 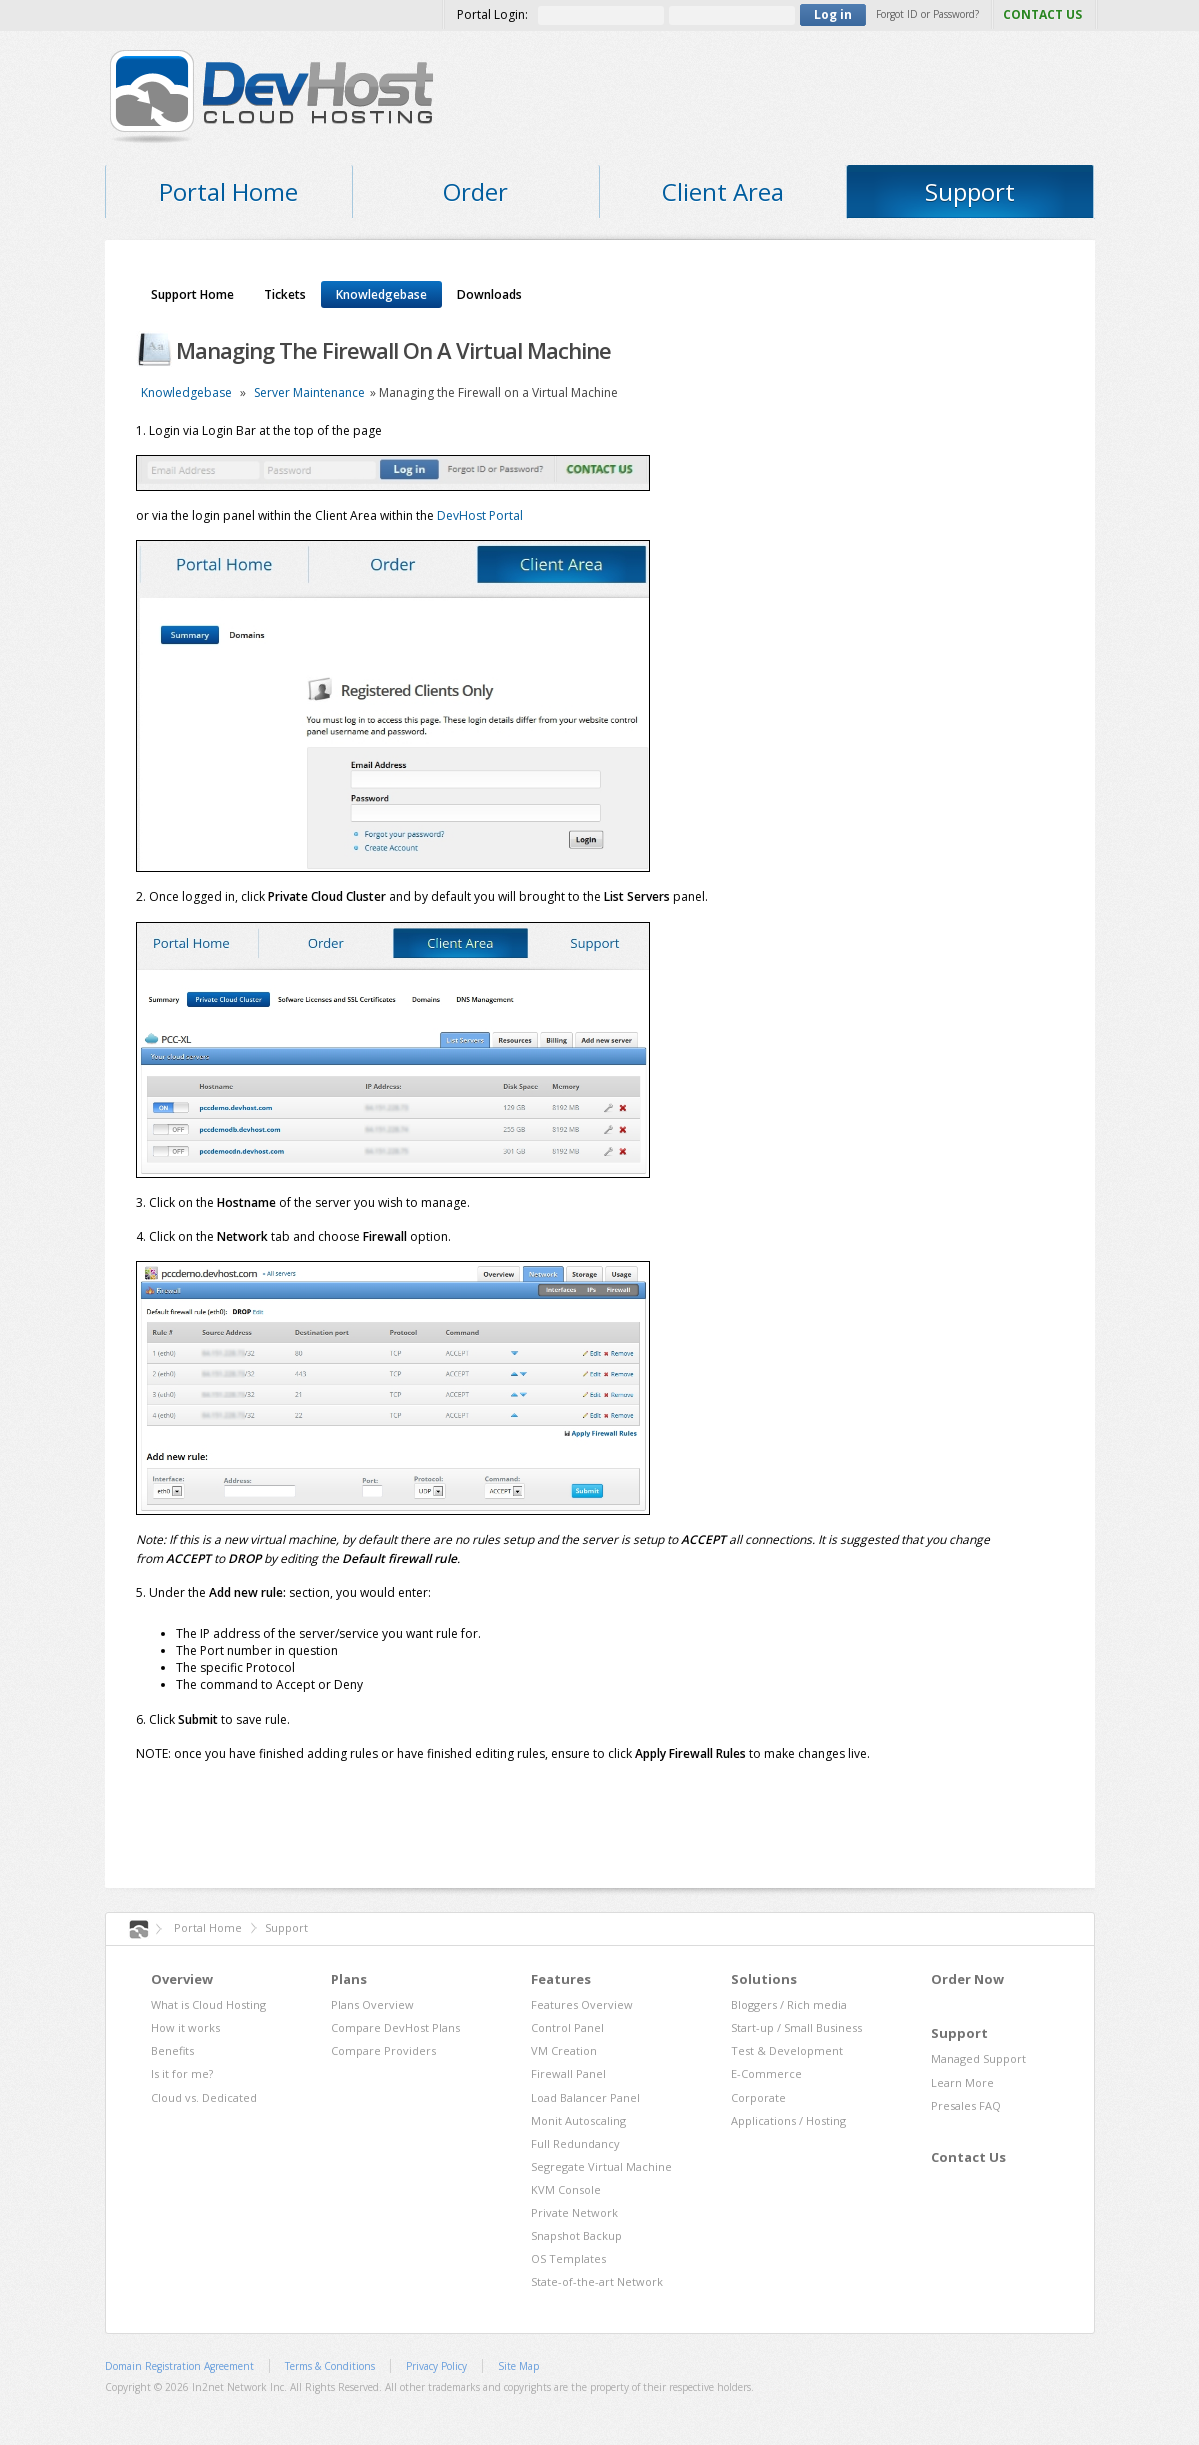 I want to click on Control Panel, so click(x=567, y=2027).